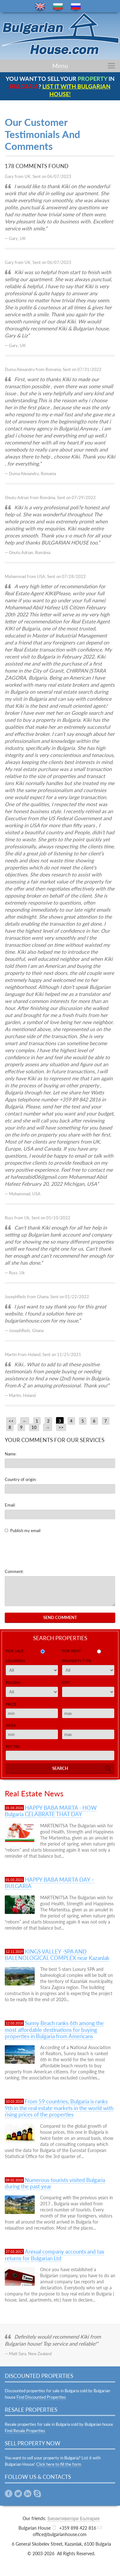 This screenshot has width=120, height=2576. What do you see at coordinates (14, 1571) in the screenshot?
I see `Comment:` at bounding box center [14, 1571].